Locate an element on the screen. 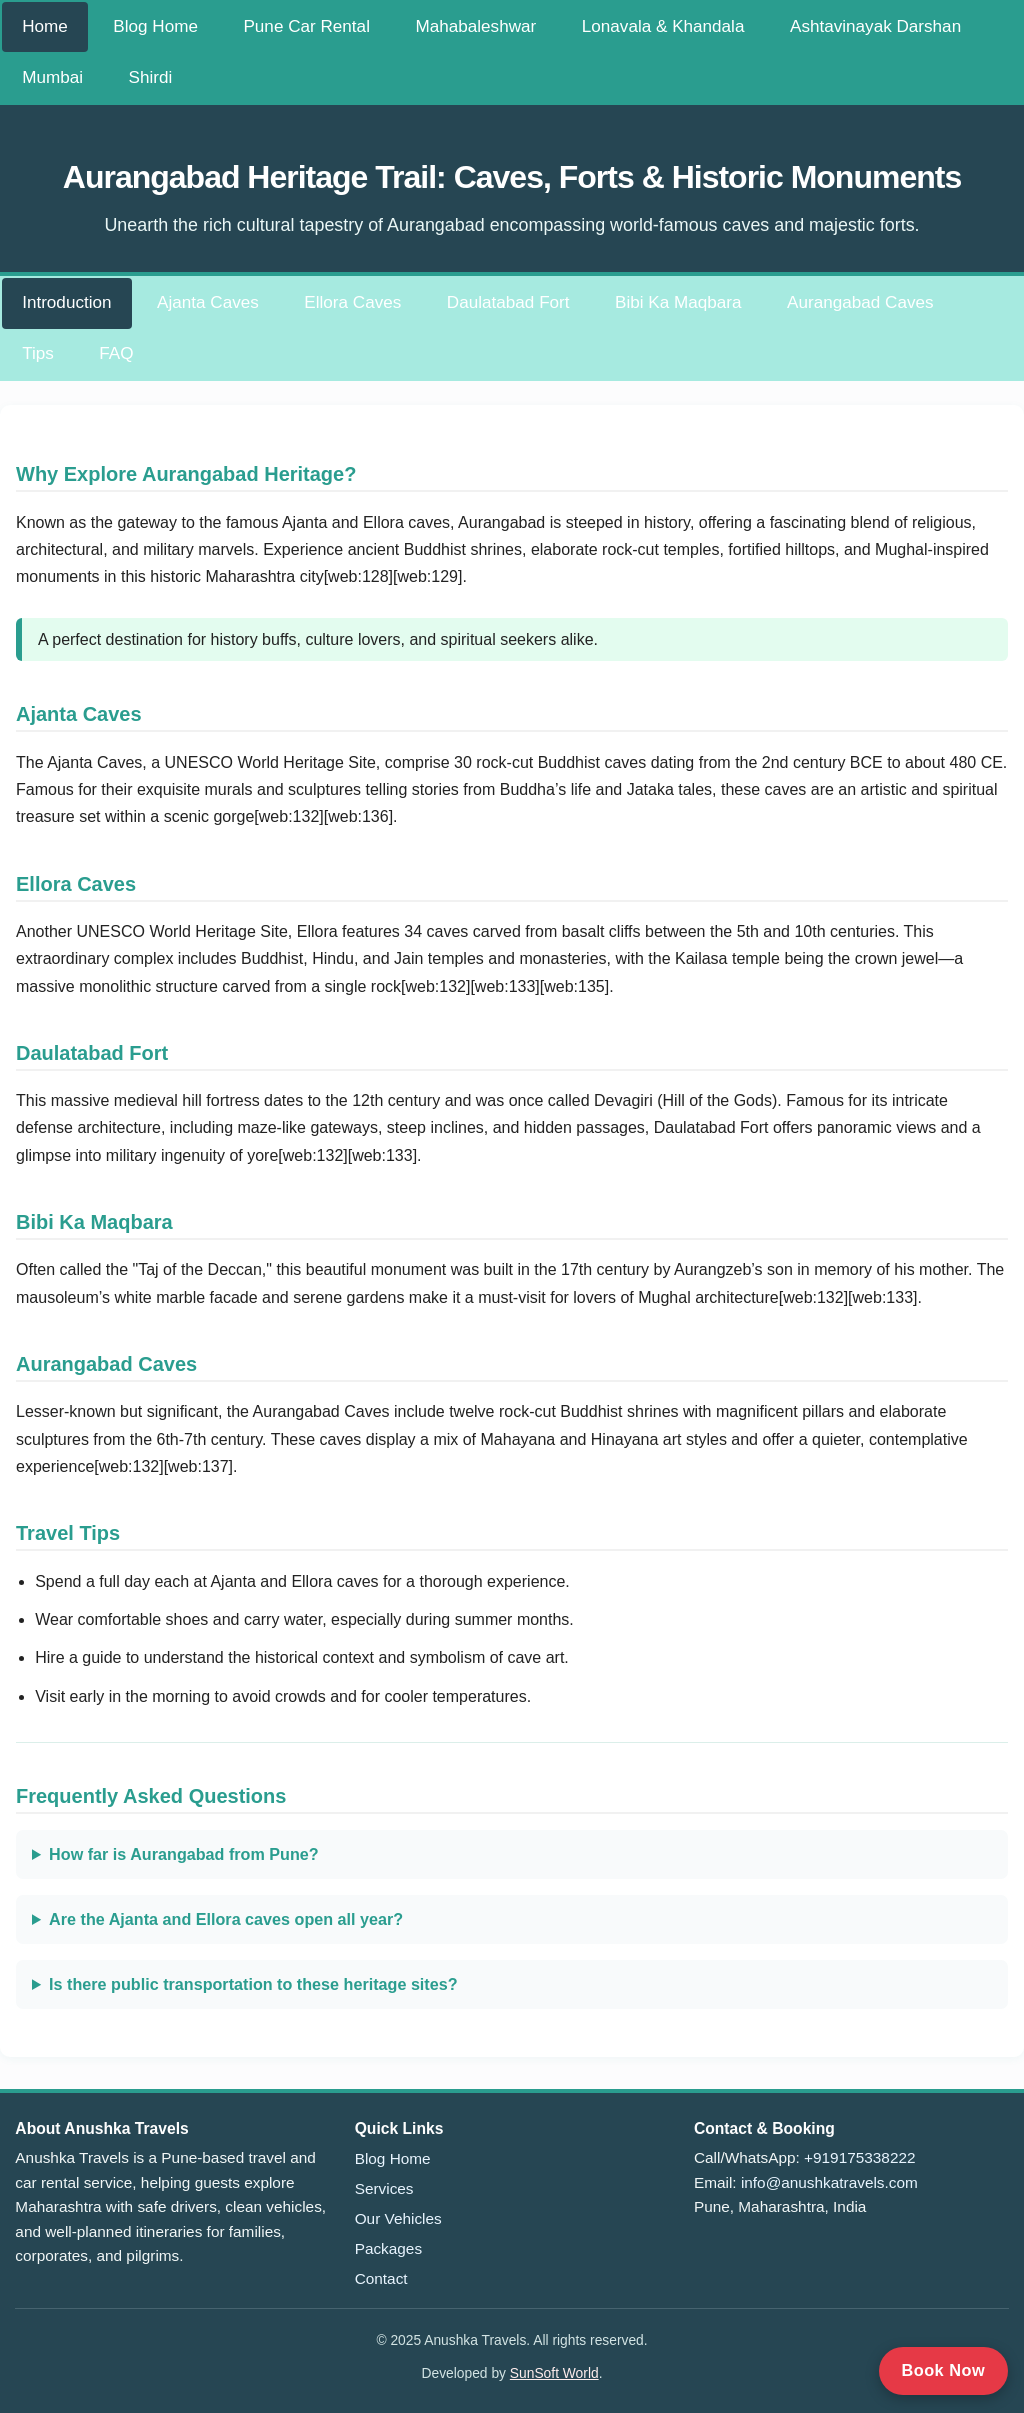 Image resolution: width=1024 pixels, height=2413 pixels. Blog Home is located at coordinates (155, 26).